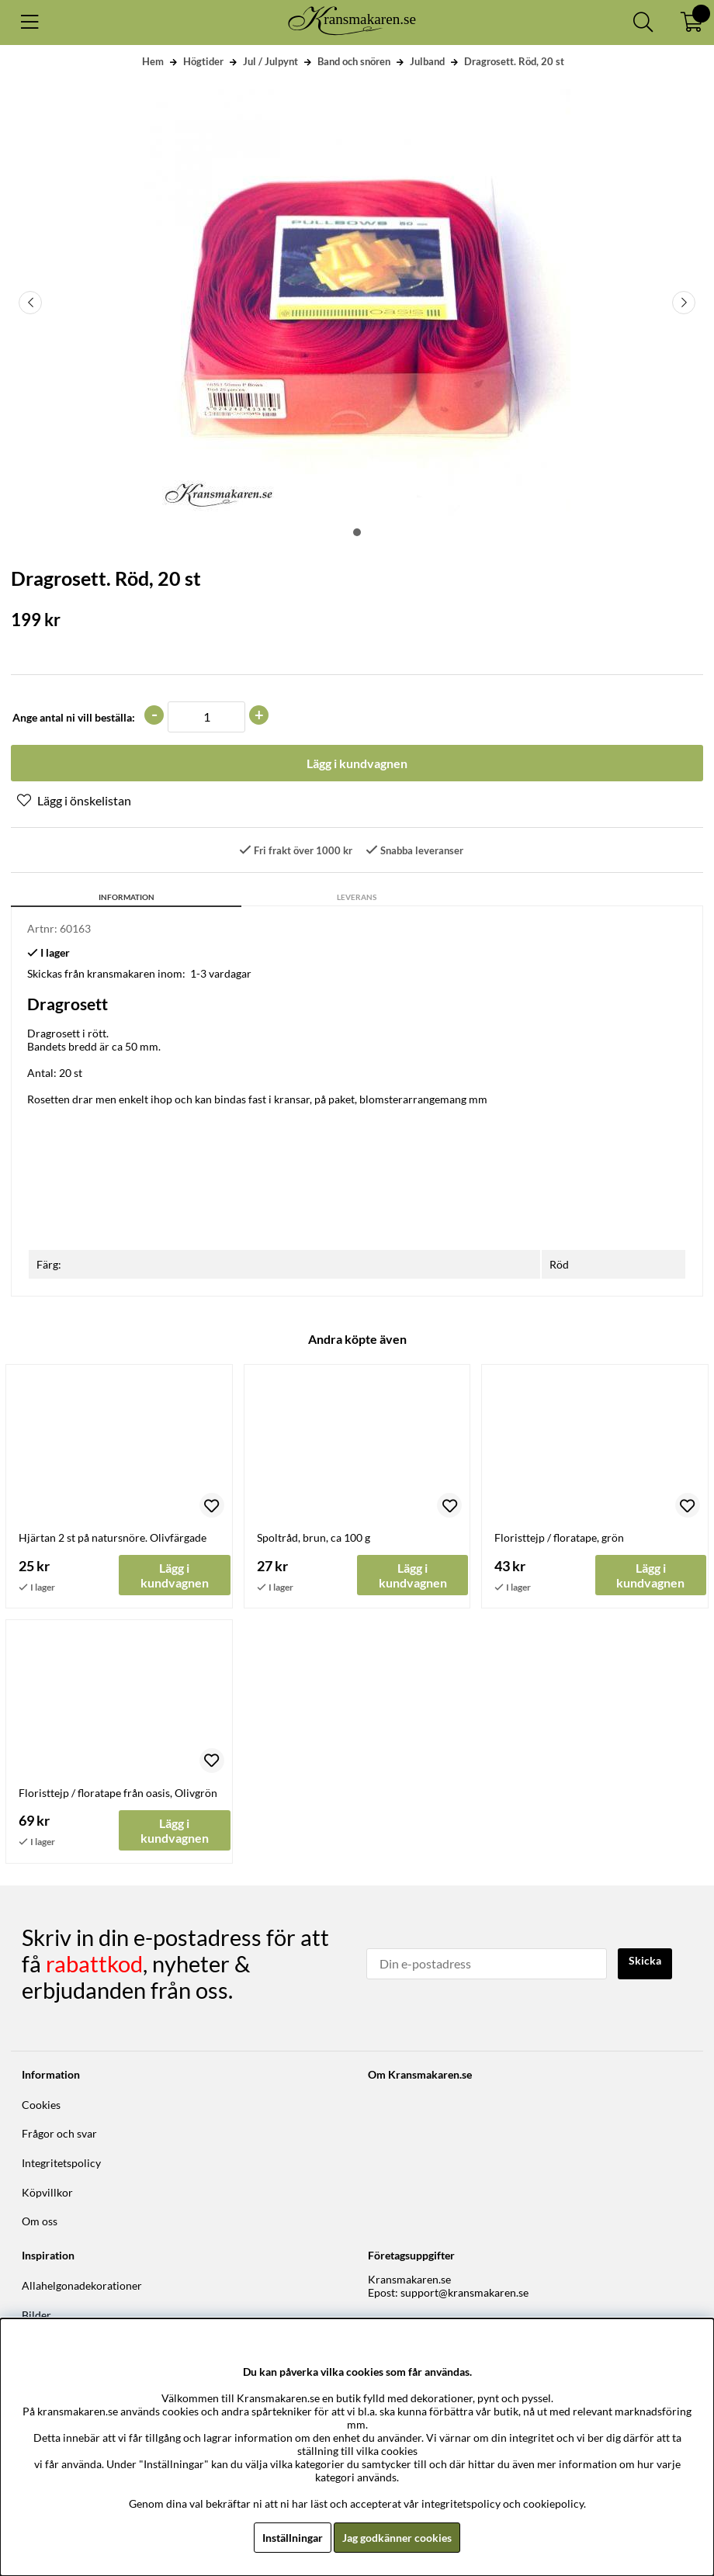  What do you see at coordinates (270, 61) in the screenshot?
I see `Jul / Julpynt` at bounding box center [270, 61].